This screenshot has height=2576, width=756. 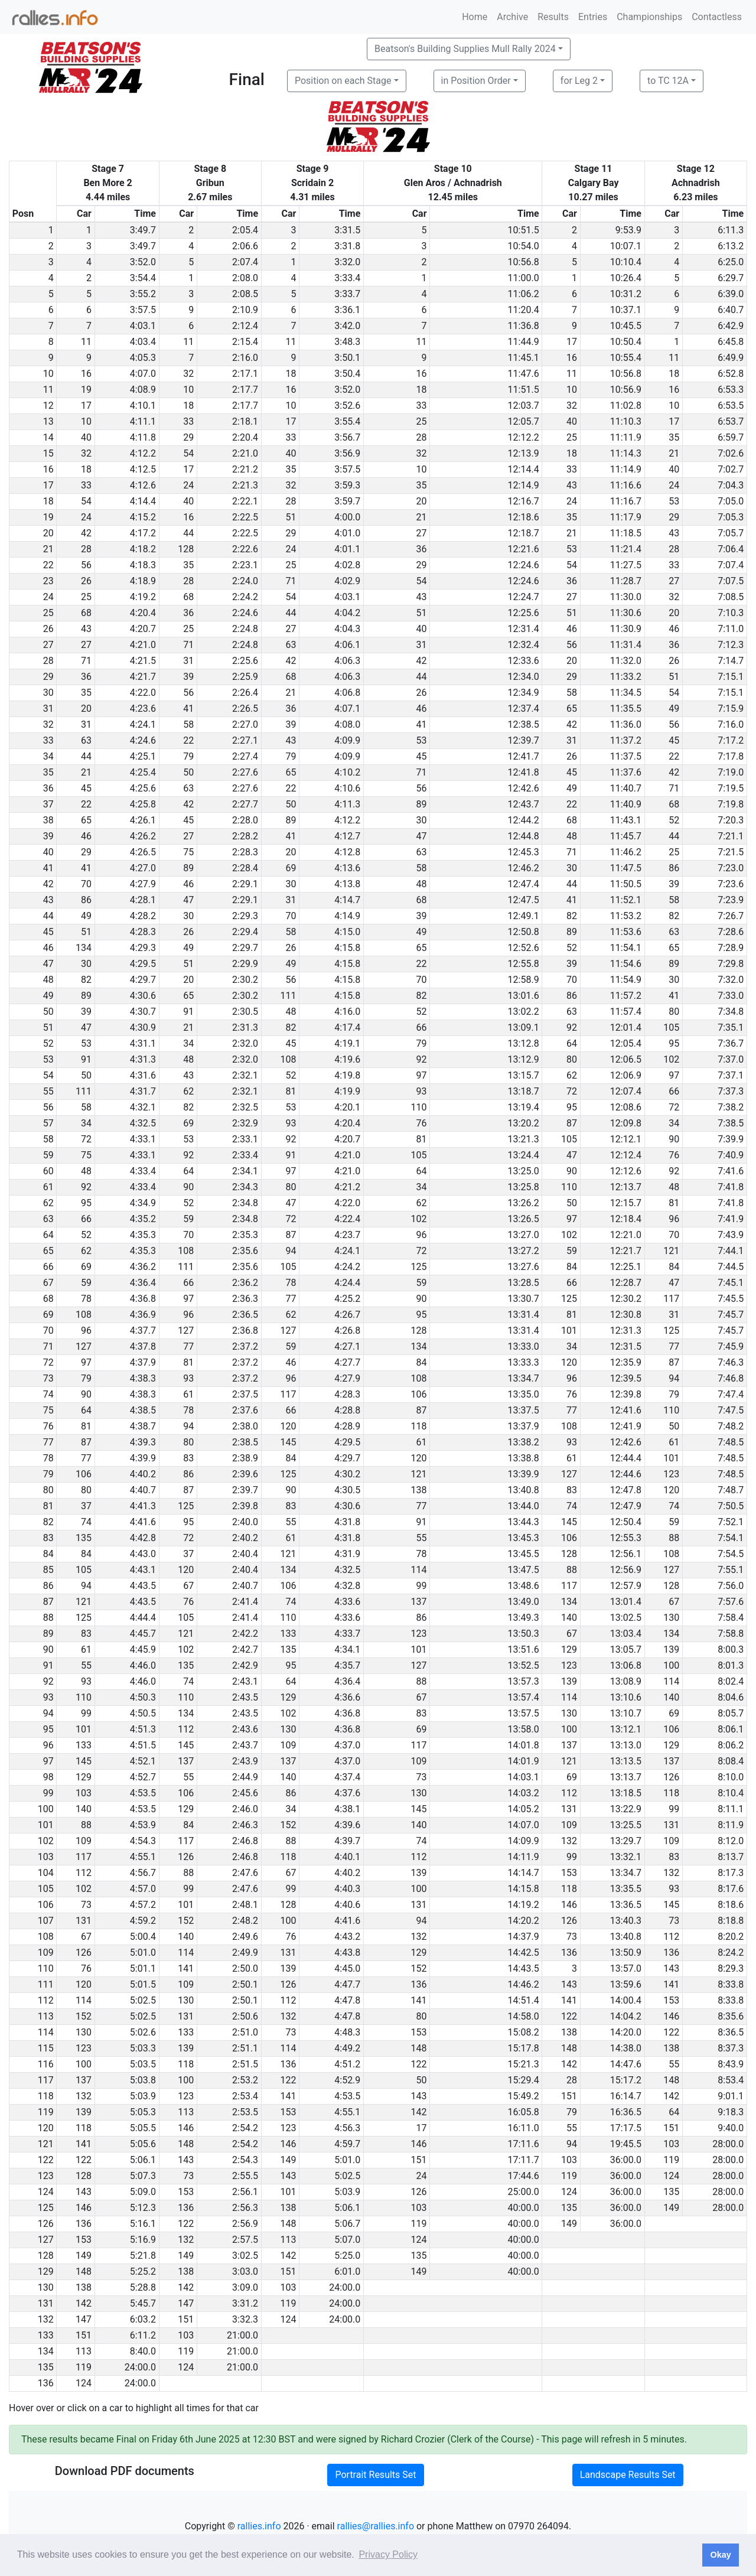 I want to click on 11:11.9, so click(x=625, y=437).